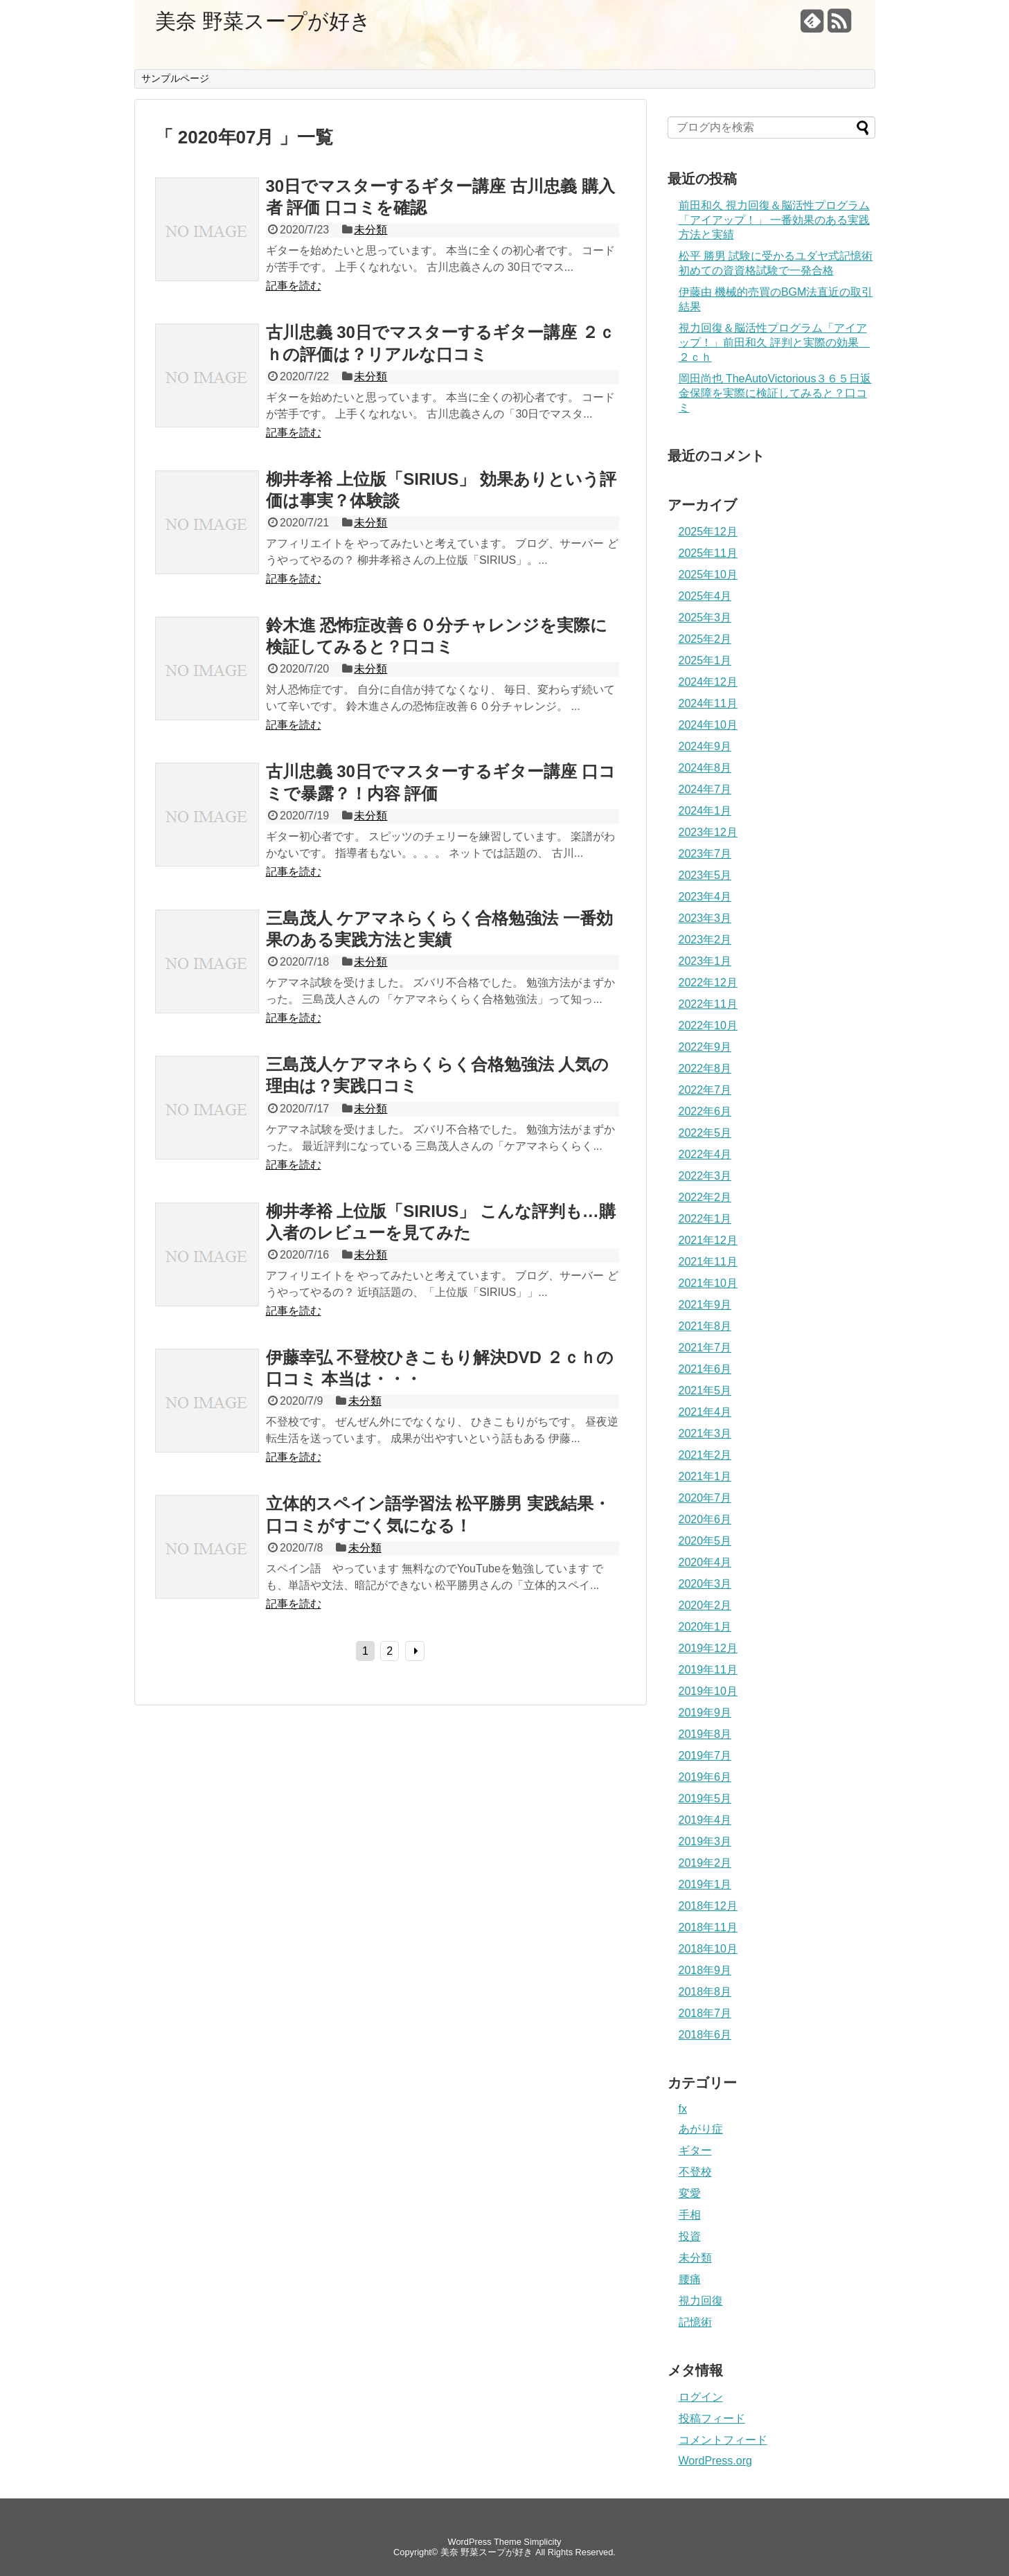  I want to click on 2023年12月, so click(708, 832).